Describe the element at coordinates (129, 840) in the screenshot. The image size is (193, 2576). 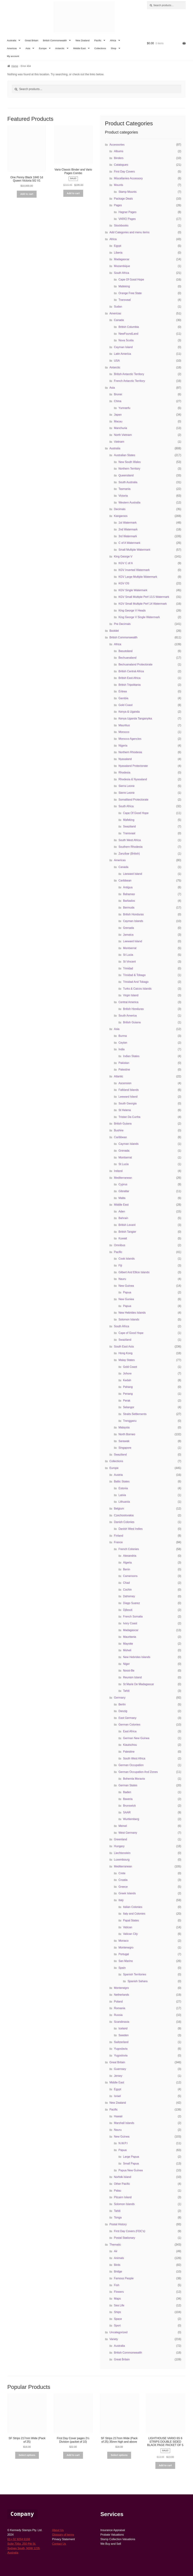
I see `South West Africa` at that location.